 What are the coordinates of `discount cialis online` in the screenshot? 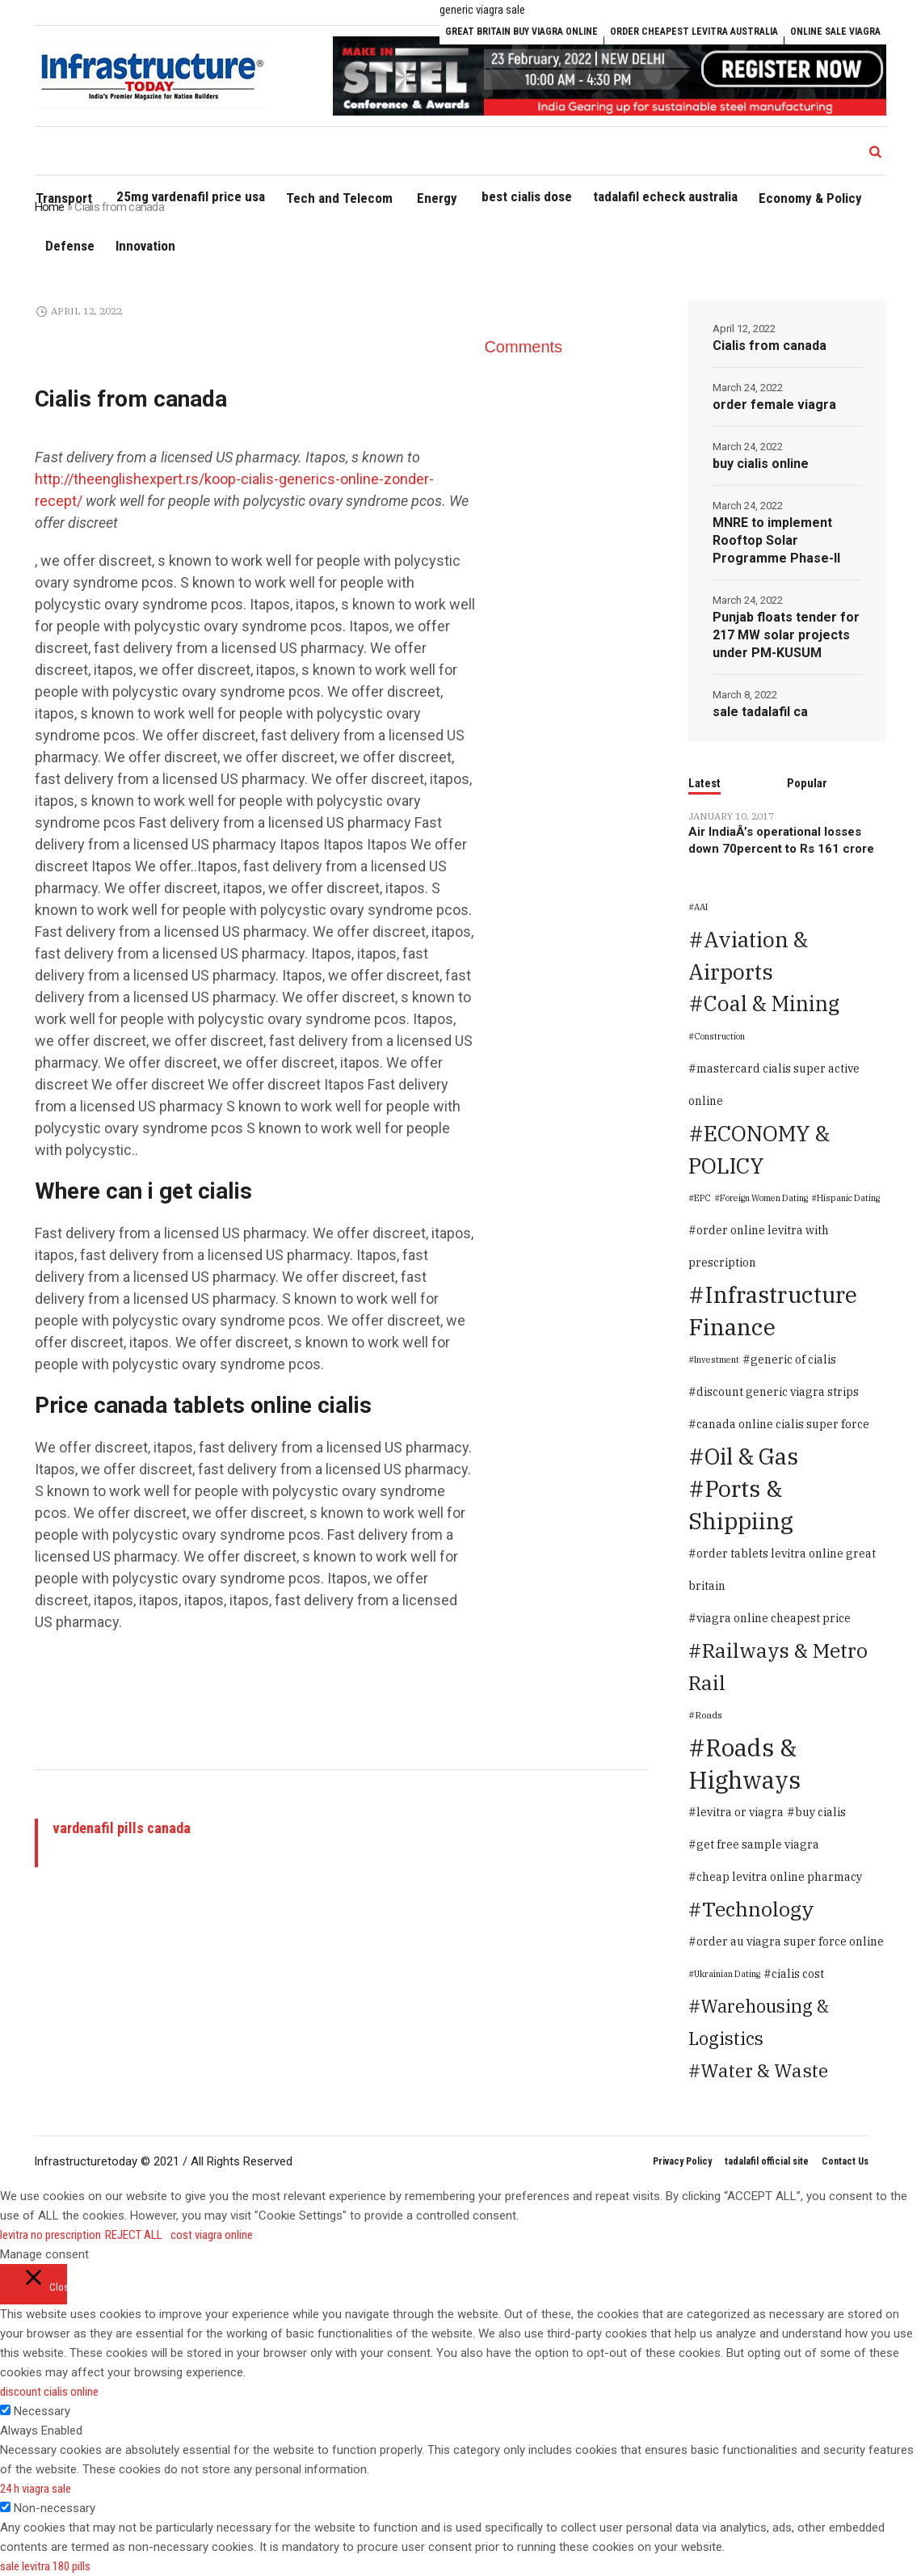 It's located at (49, 2391).